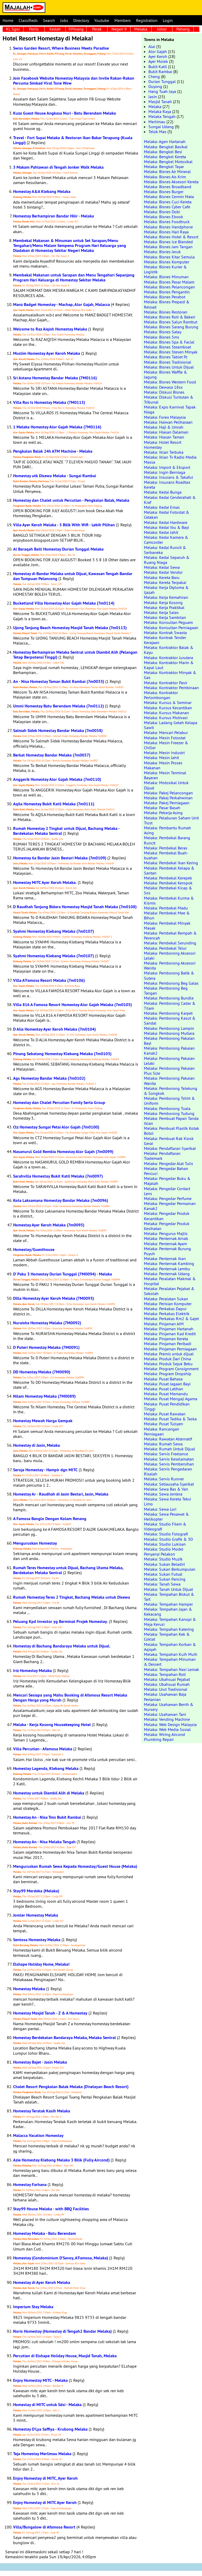 This screenshot has width=202, height=2576. I want to click on Homestay A&A Klebang Melaka, so click(41, 191).